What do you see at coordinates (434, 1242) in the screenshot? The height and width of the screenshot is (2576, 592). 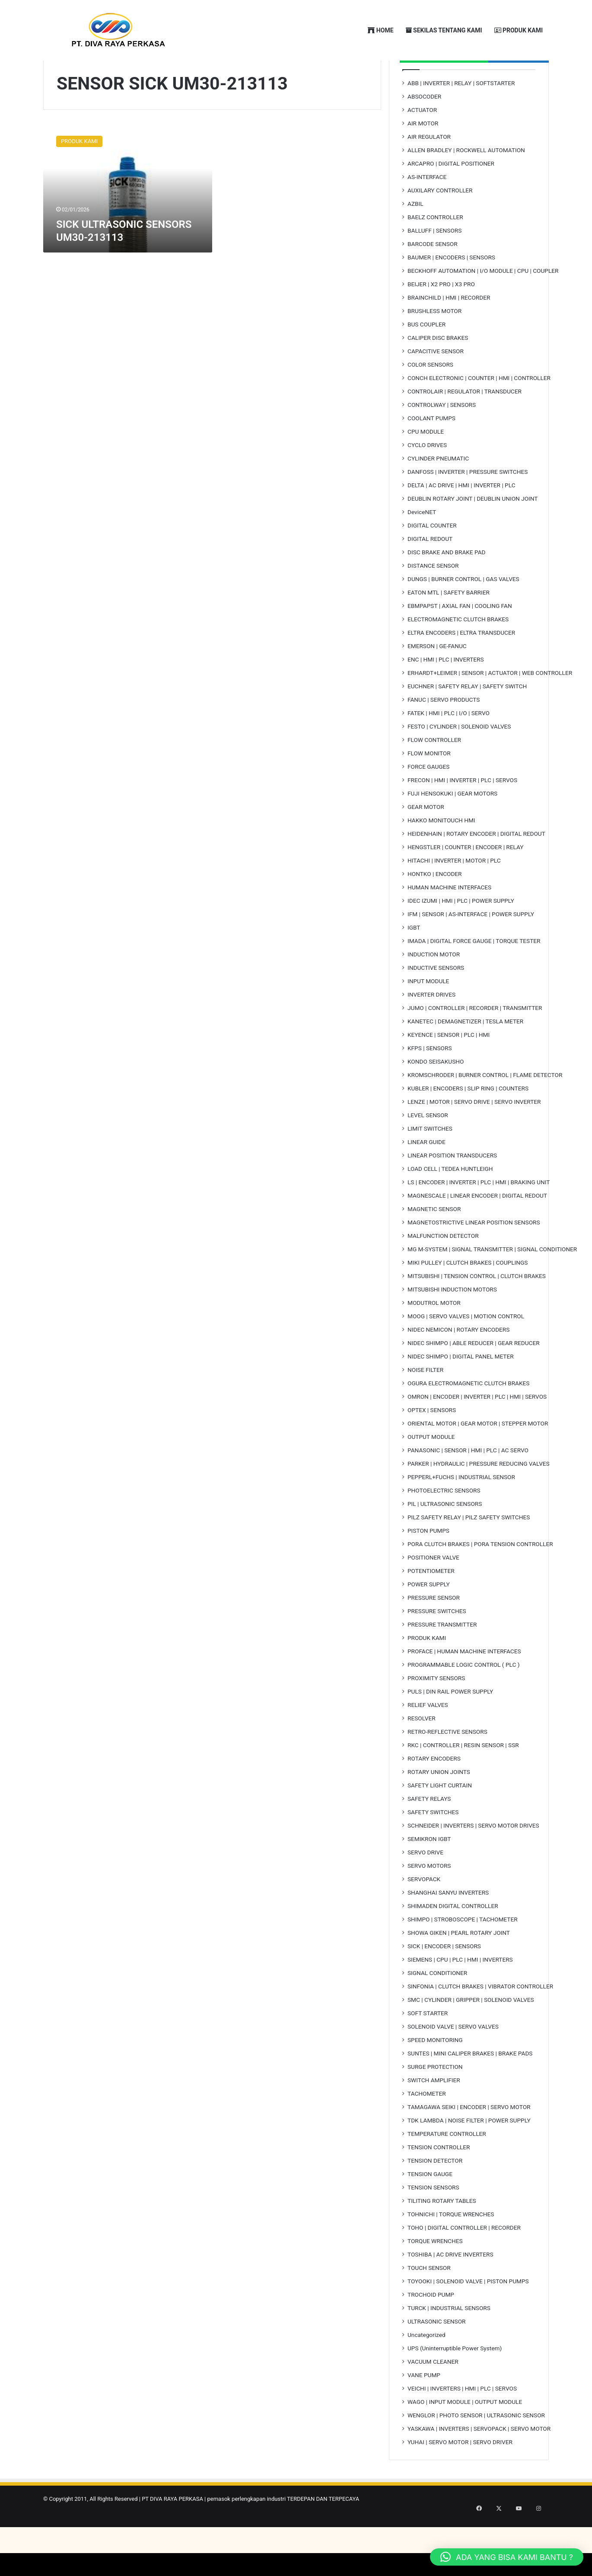 I see `MAGNETIC SENSOR` at bounding box center [434, 1242].